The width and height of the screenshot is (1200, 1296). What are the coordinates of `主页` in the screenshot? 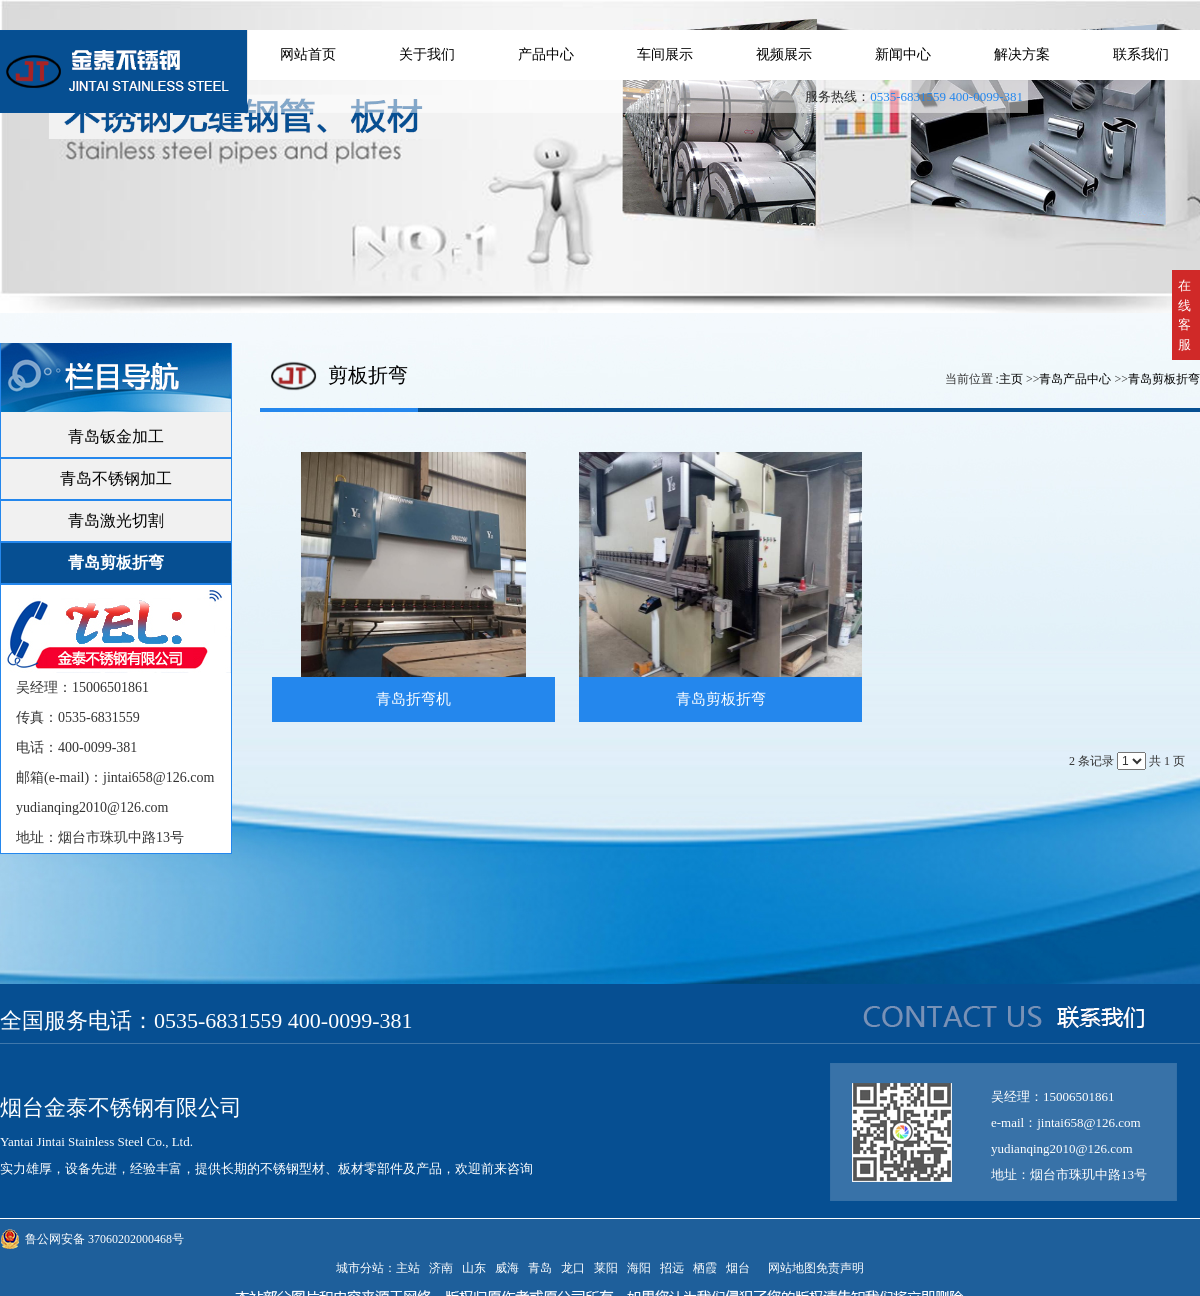 It's located at (1011, 379).